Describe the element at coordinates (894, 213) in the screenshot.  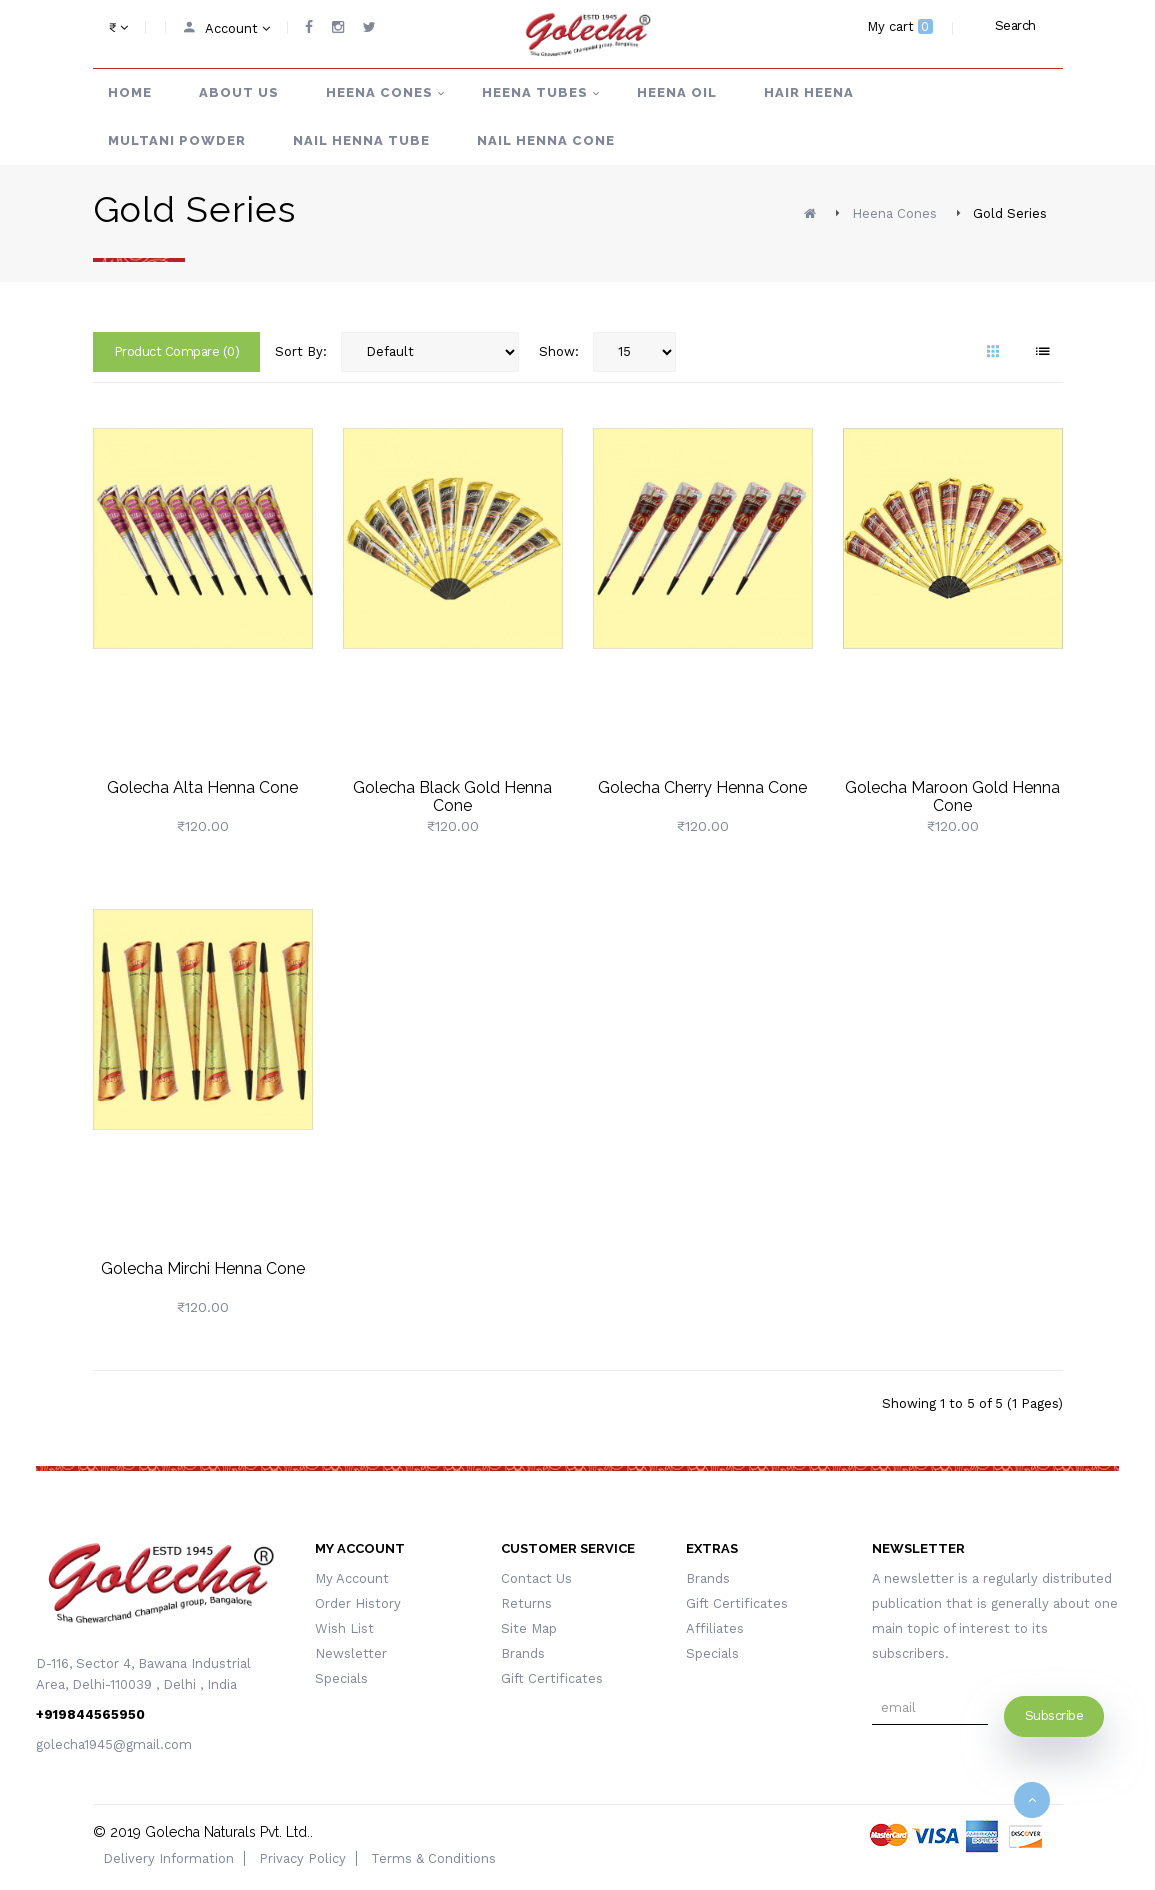
I see `Heena Cones` at that location.